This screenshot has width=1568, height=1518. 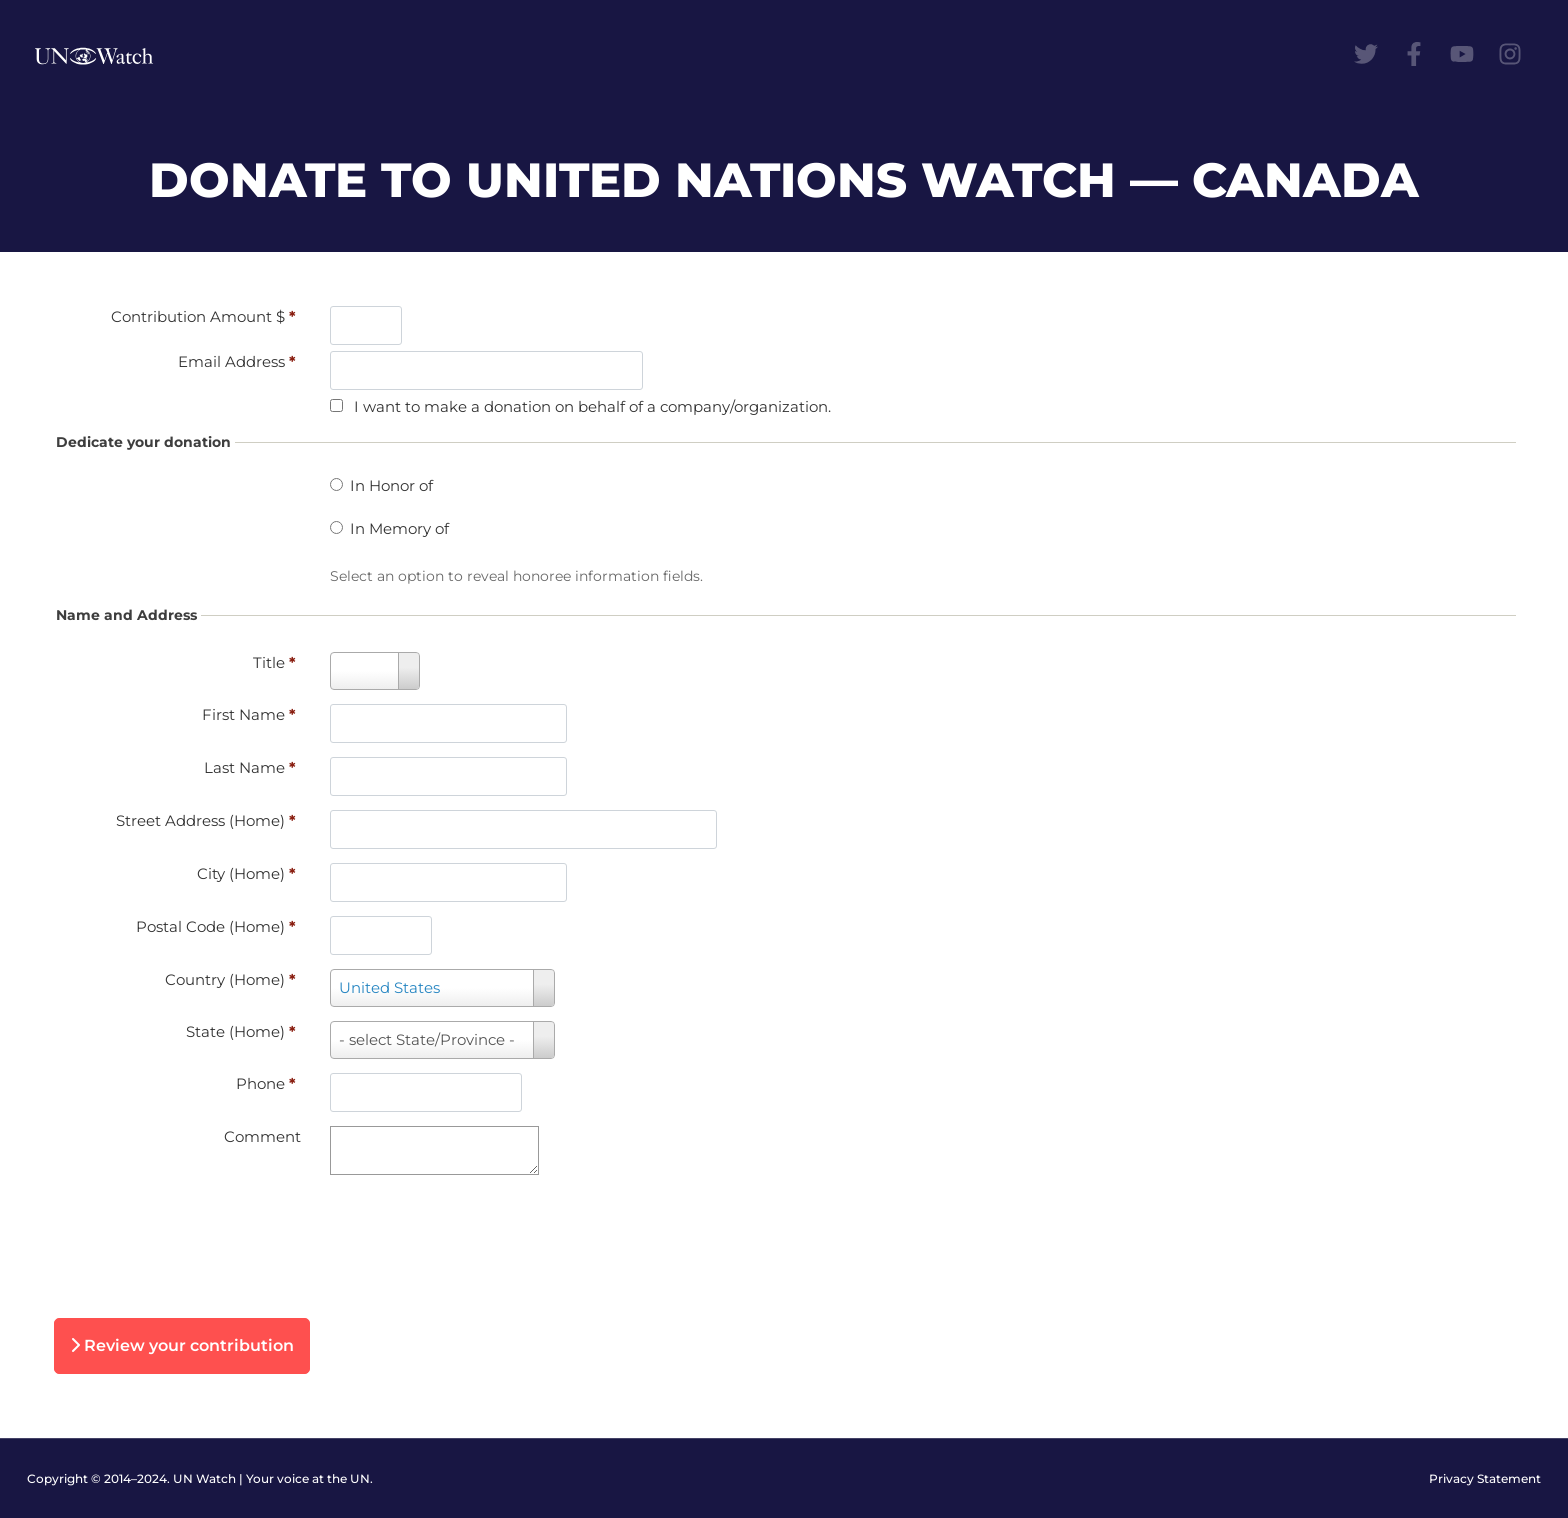 I want to click on Phone, so click(x=266, y=1083).